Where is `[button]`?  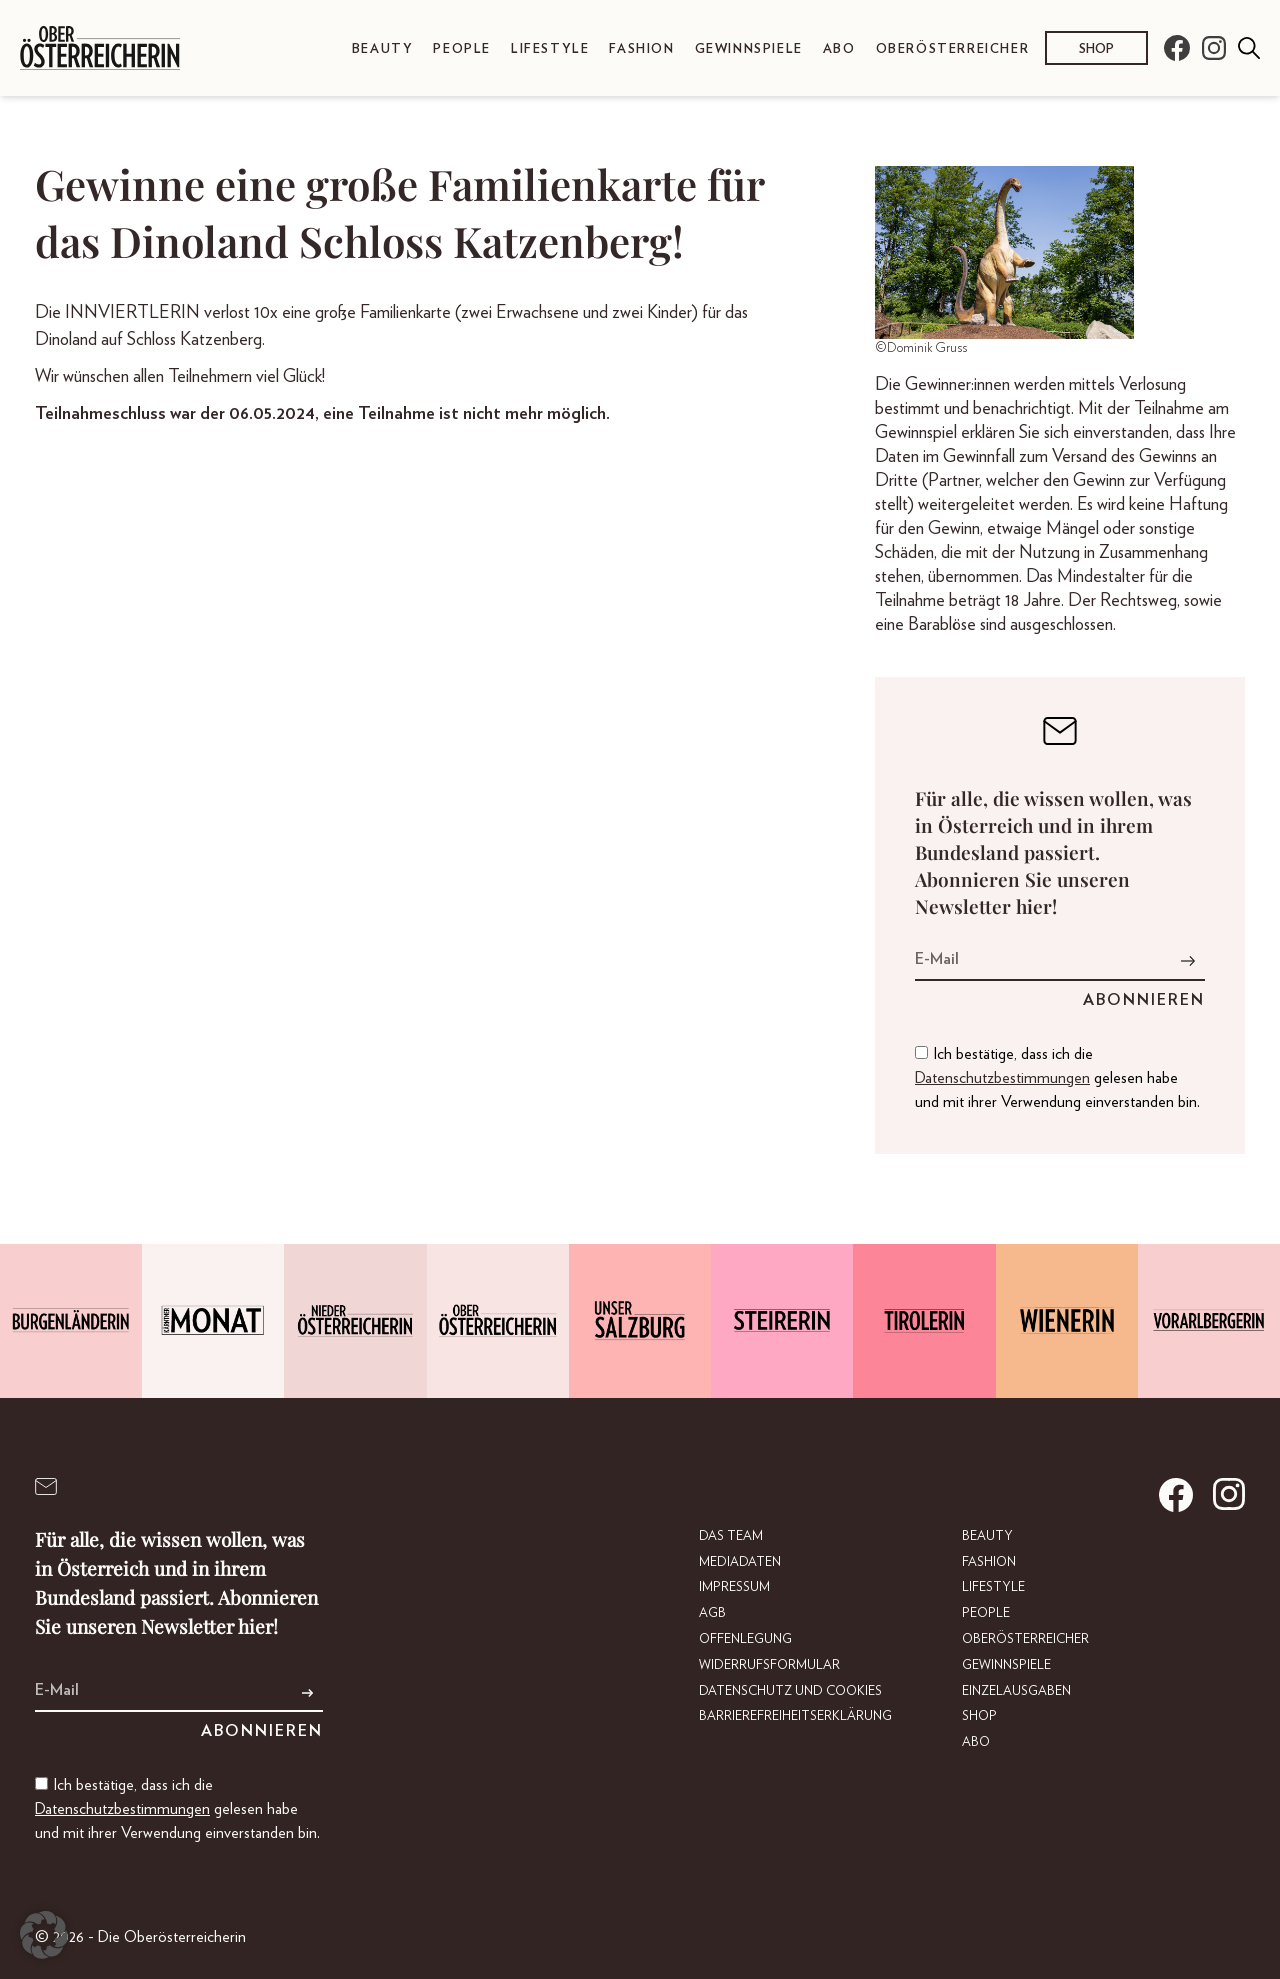 [button] is located at coordinates (44, 1935).